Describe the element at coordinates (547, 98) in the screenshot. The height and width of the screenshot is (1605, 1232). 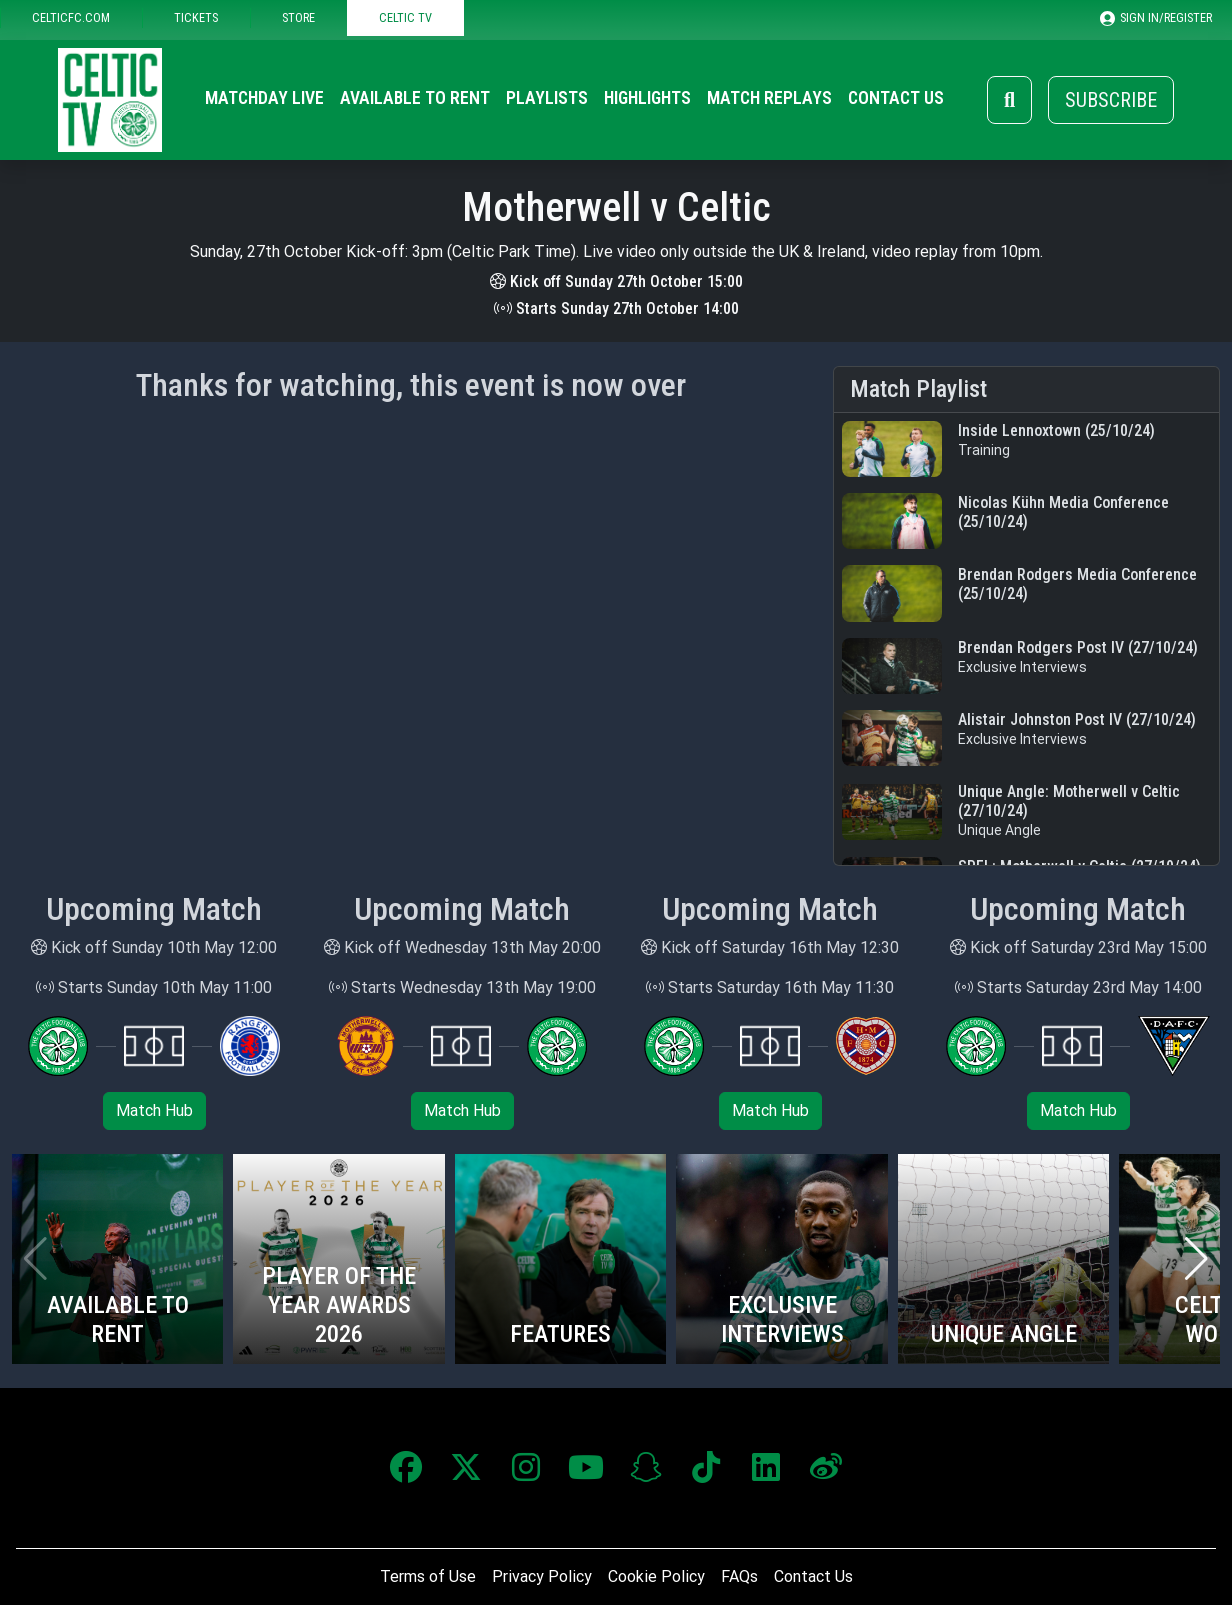
I see `Playlists` at that location.